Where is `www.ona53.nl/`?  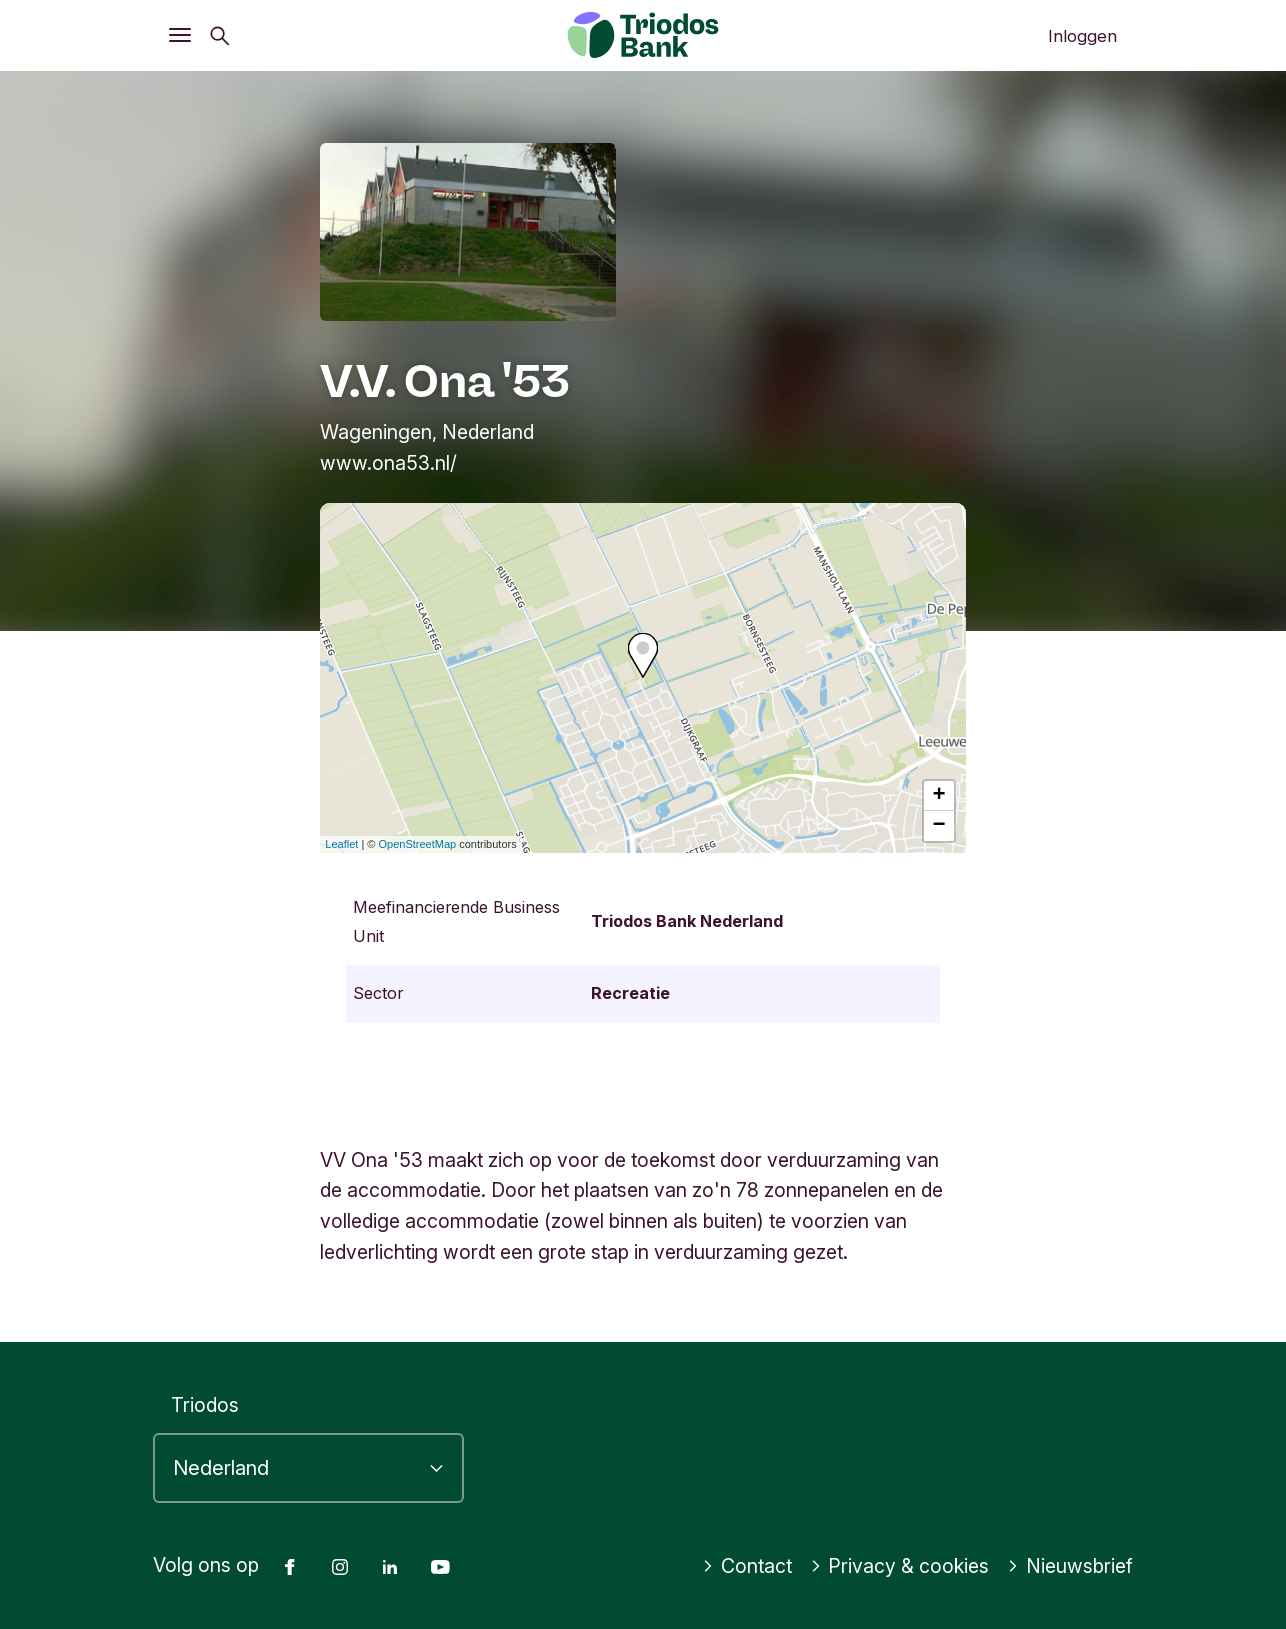 www.ona53.nl/ is located at coordinates (388, 463).